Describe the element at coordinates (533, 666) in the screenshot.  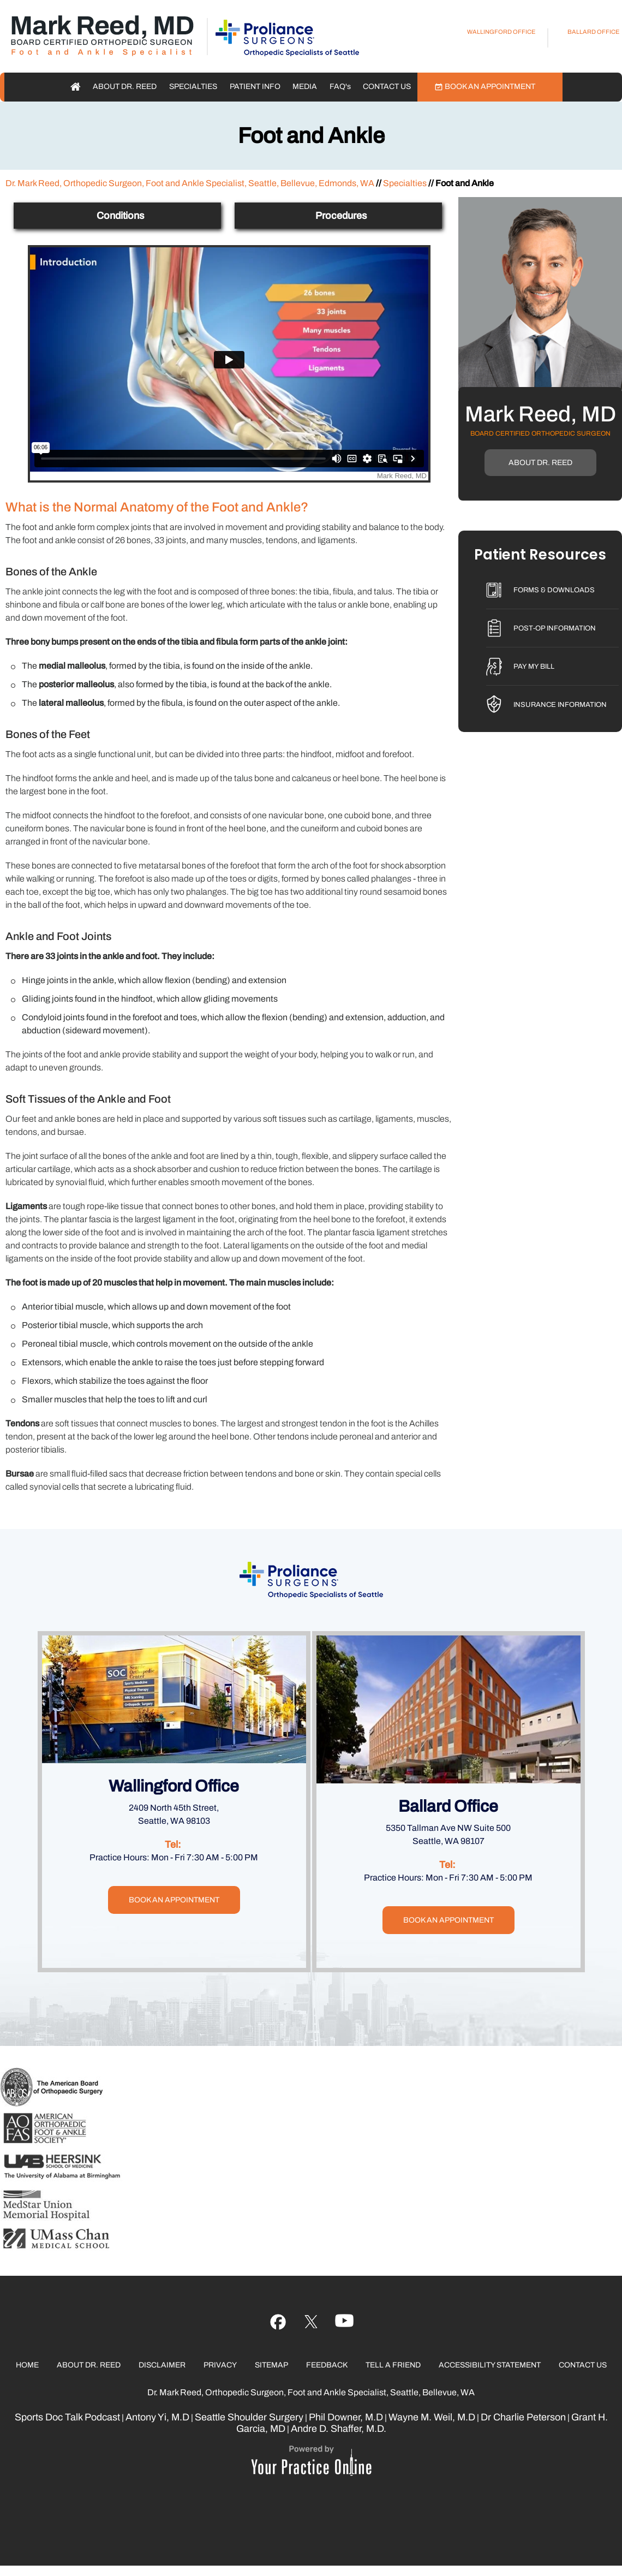
I see `Pay My Bill` at that location.